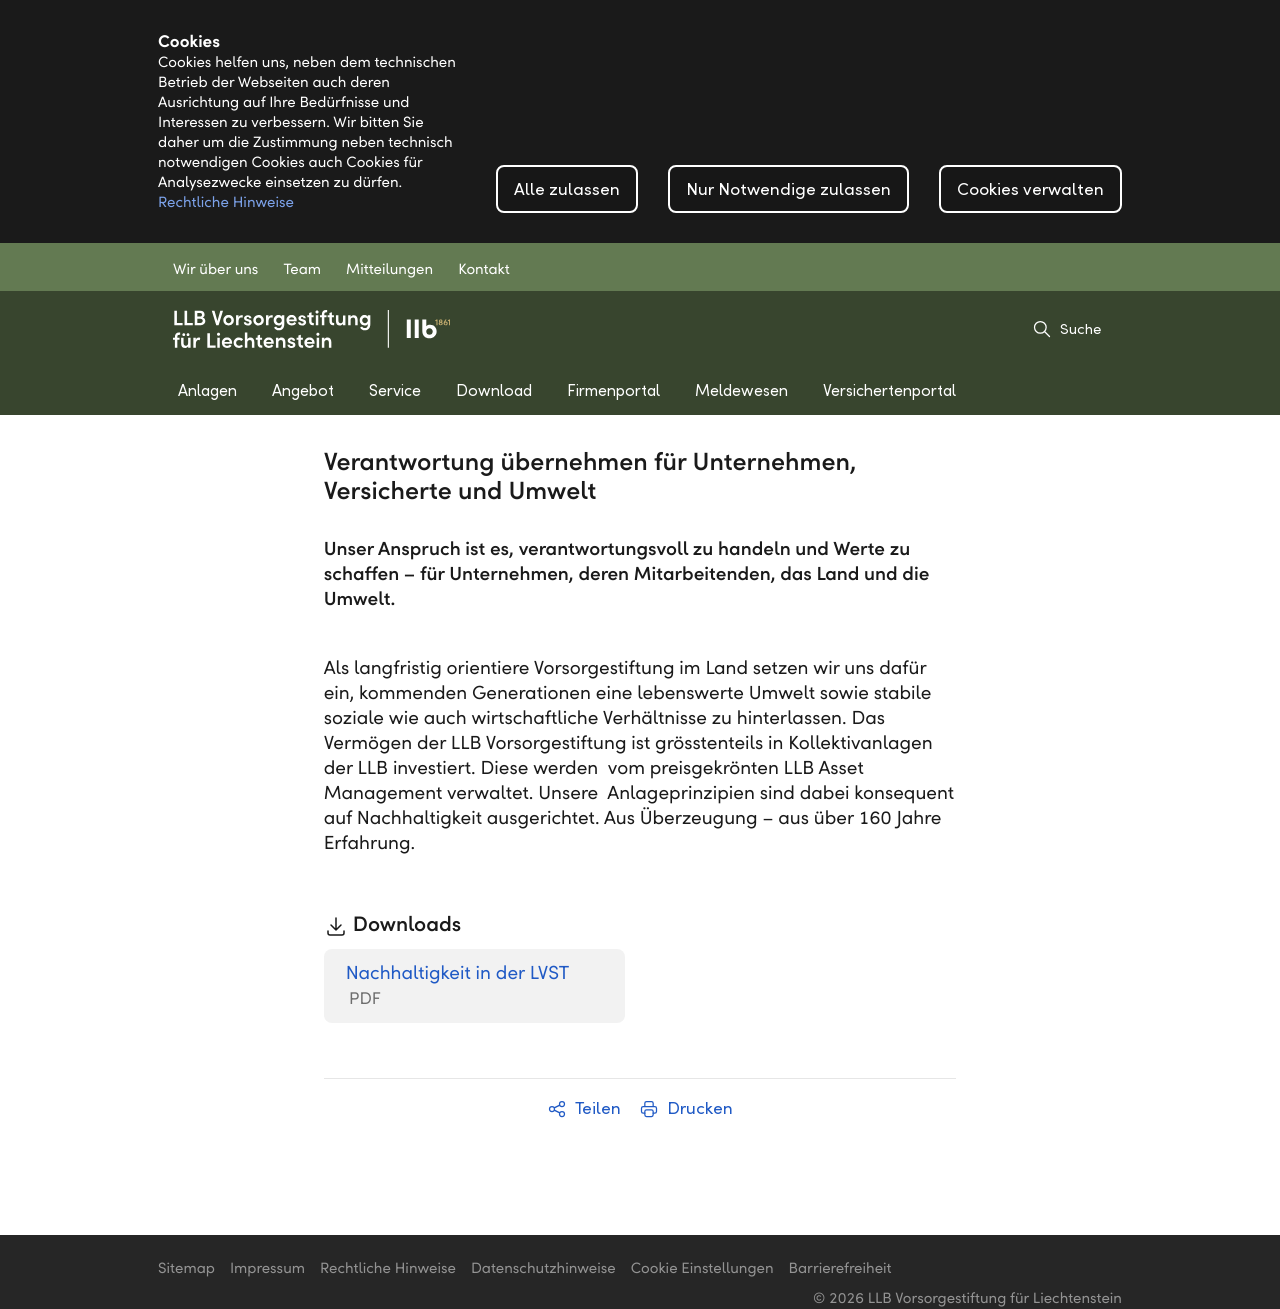  What do you see at coordinates (226, 203) in the screenshot?
I see `Rechtliche Hinweise` at bounding box center [226, 203].